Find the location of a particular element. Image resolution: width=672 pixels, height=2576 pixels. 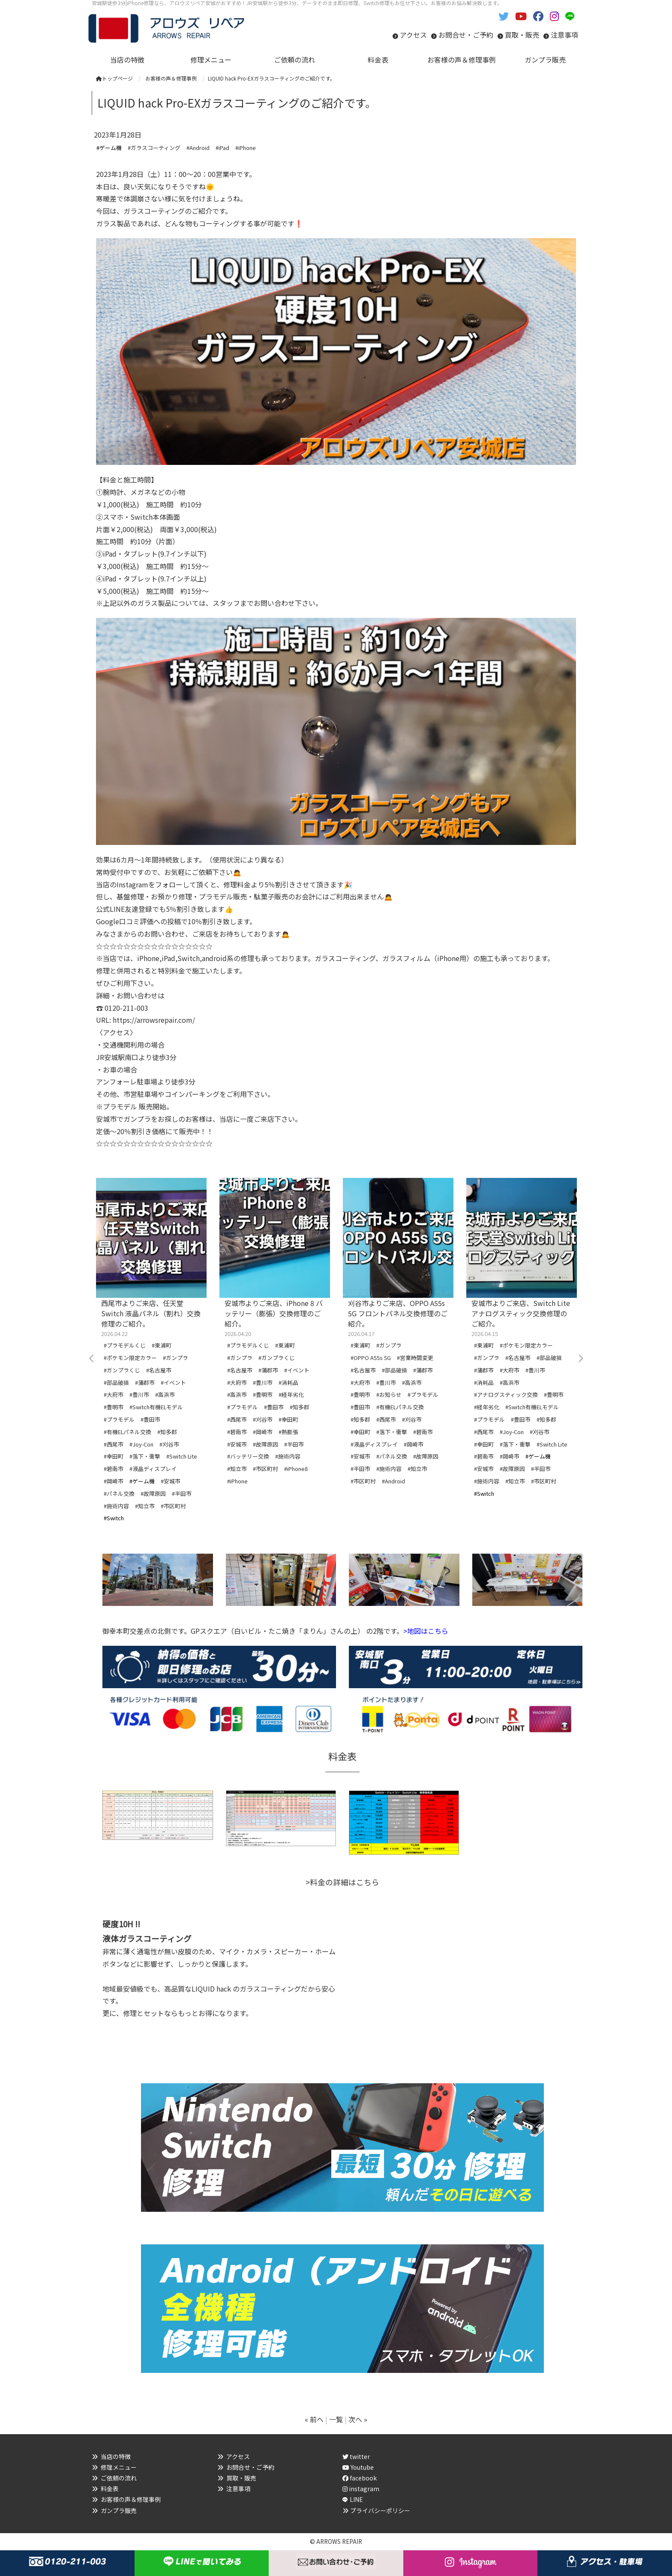

次へ » is located at coordinates (357, 2419).